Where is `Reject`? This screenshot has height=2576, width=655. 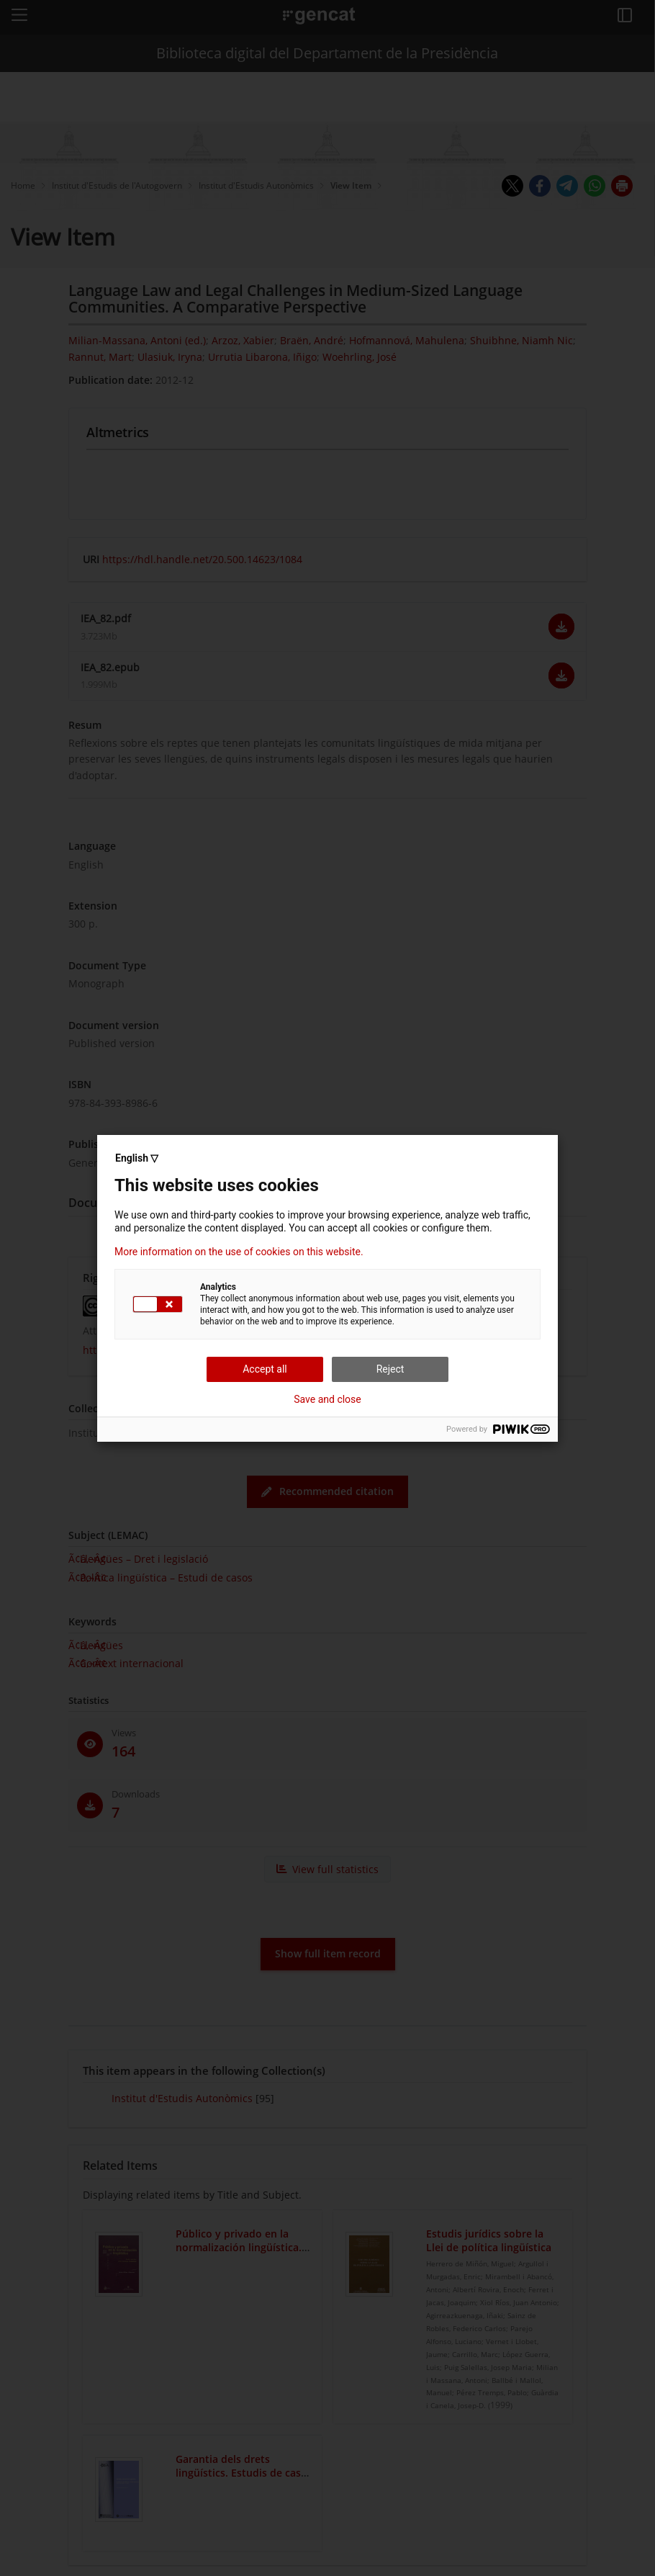 Reject is located at coordinates (390, 1369).